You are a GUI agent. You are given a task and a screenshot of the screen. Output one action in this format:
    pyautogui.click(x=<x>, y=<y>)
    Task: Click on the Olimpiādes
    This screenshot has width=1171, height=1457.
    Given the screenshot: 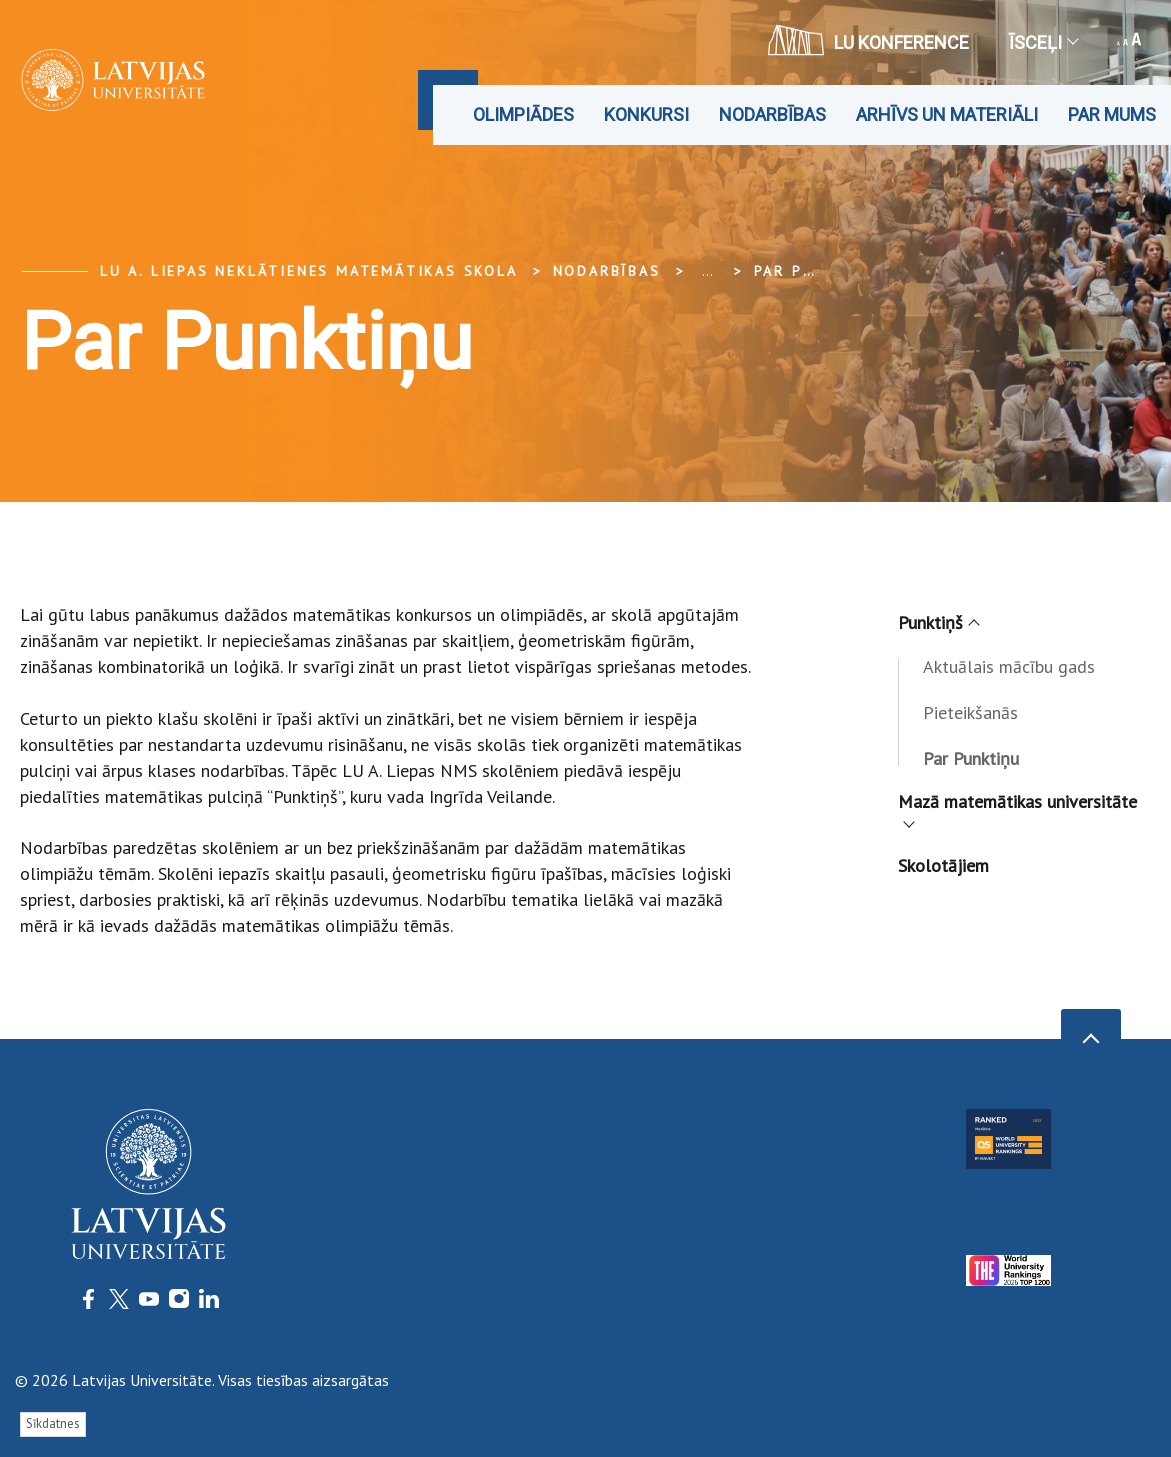 What is the action you would take?
    pyautogui.click(x=523, y=114)
    